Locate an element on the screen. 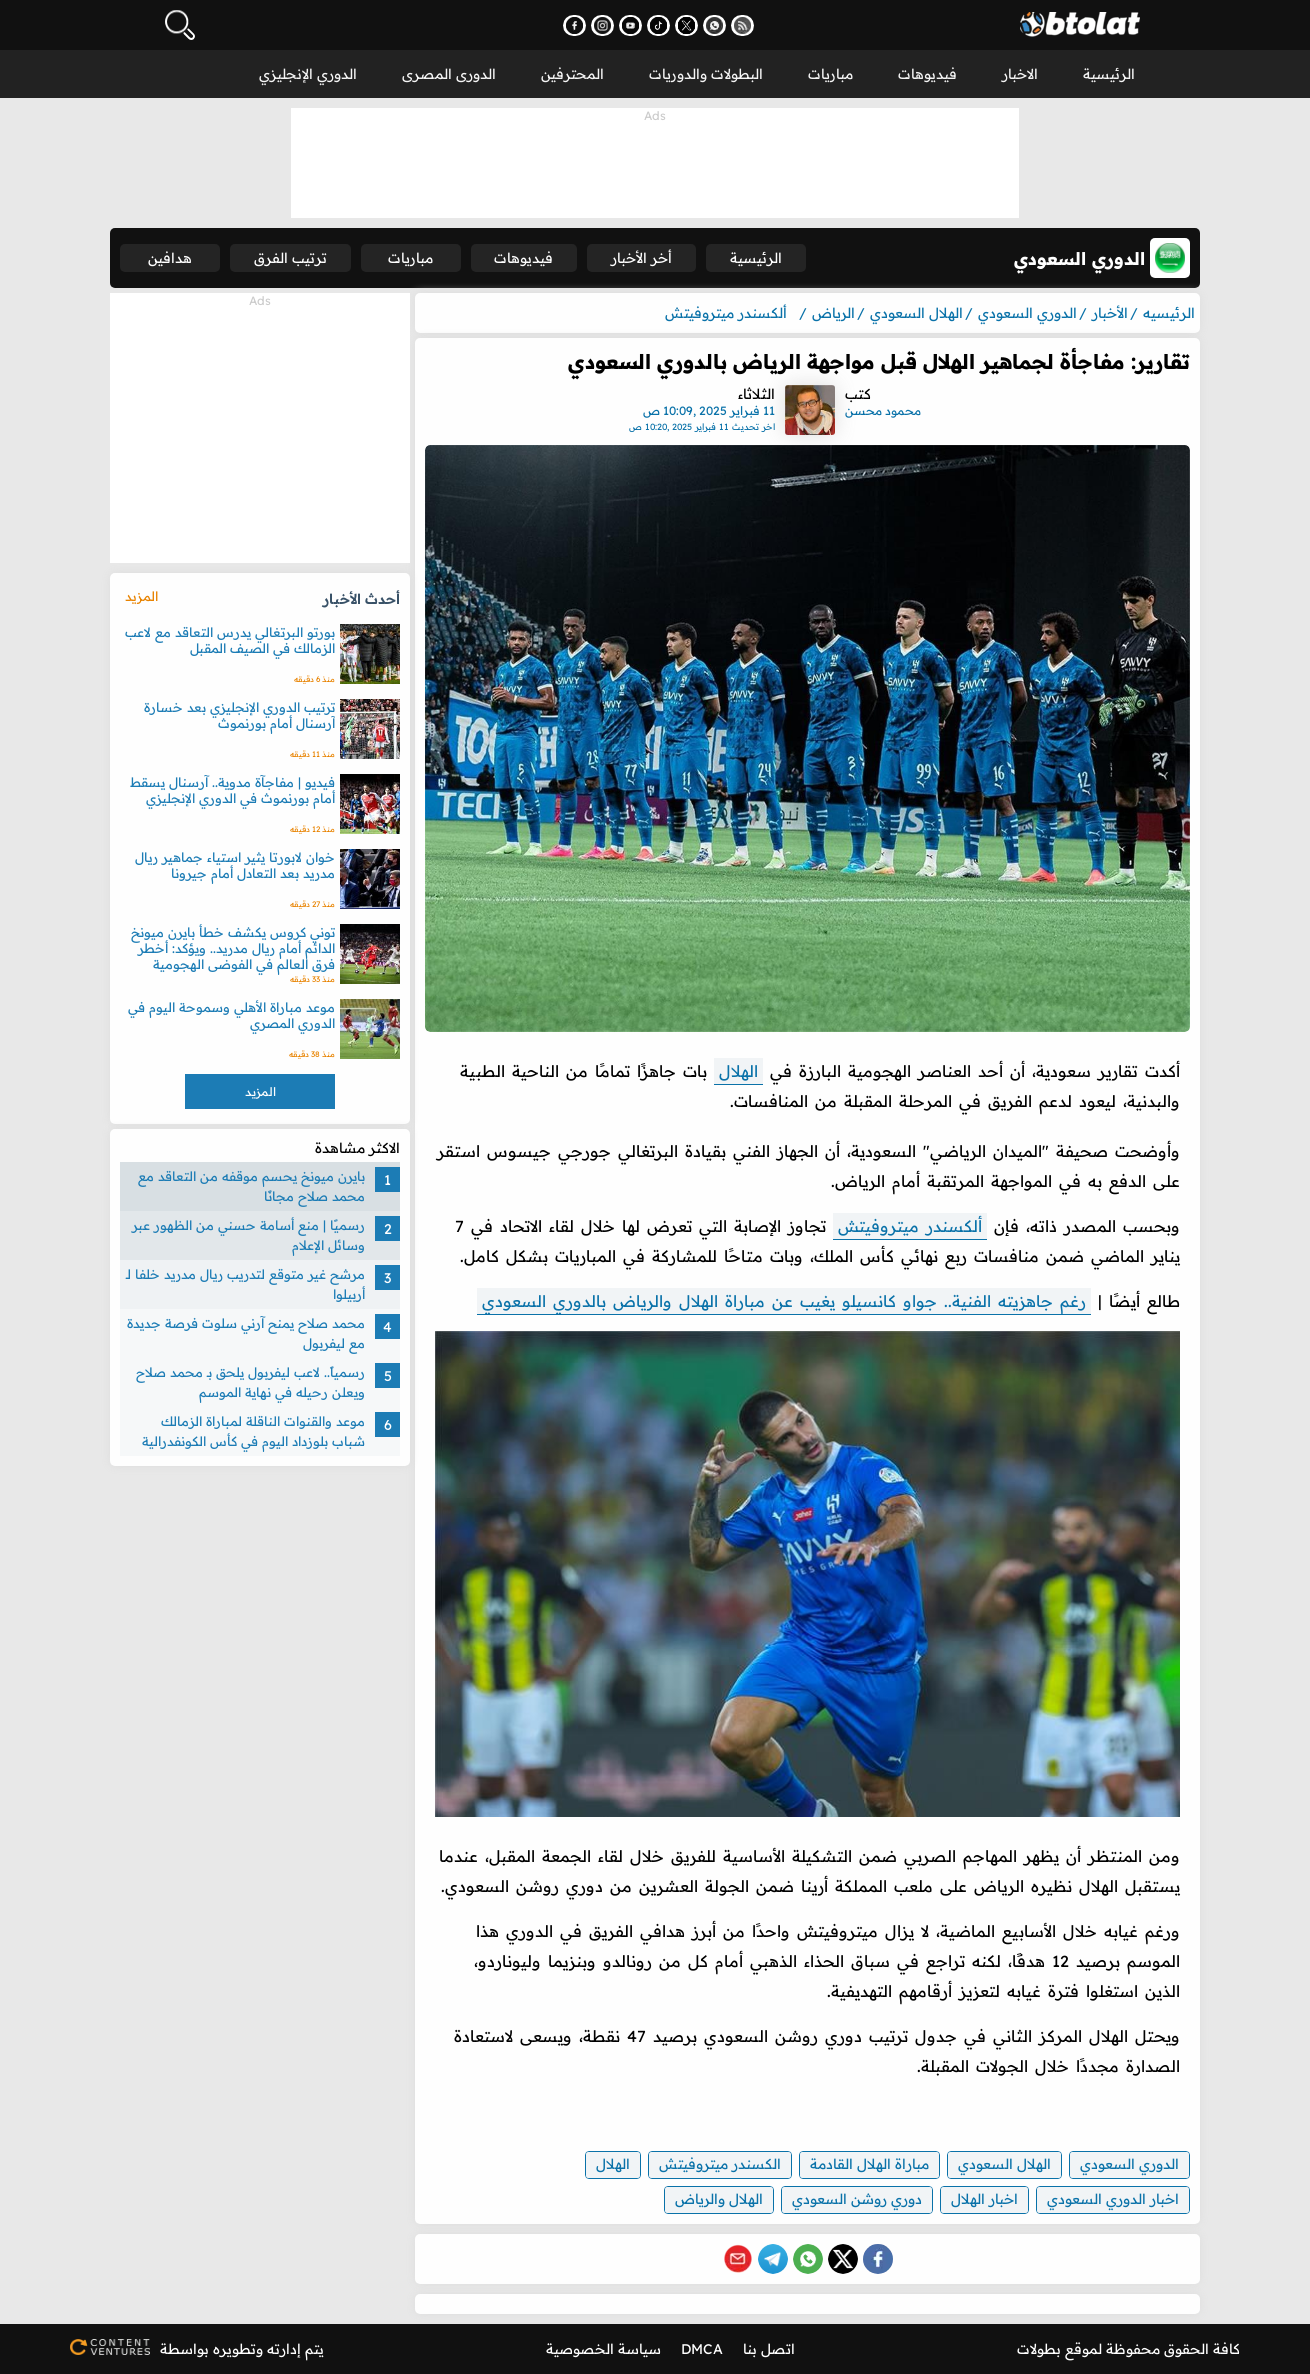 Image resolution: width=1310 pixels, height=2374 pixels. دوري روشن السعودي is located at coordinates (857, 2199).